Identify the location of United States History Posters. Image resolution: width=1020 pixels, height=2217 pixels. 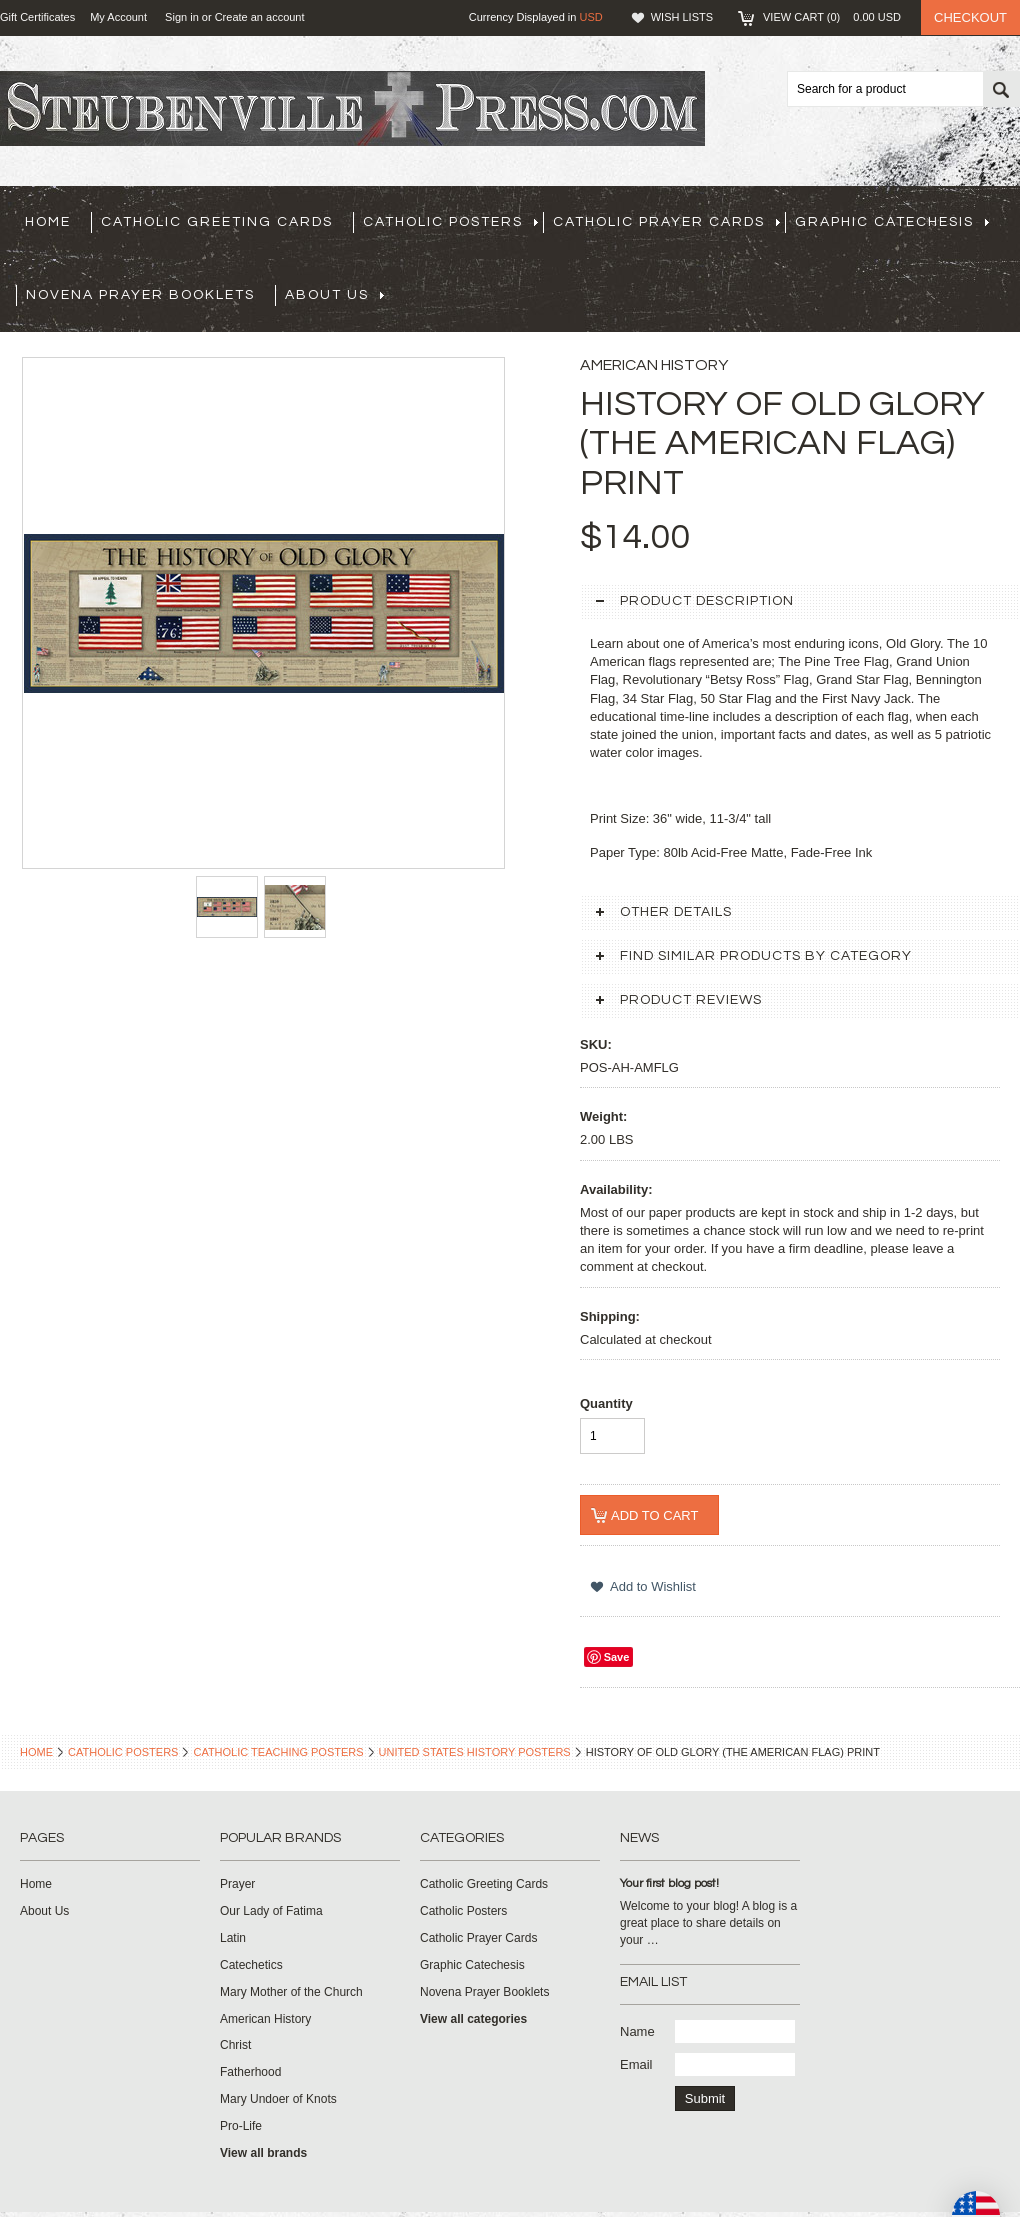
(475, 1752).